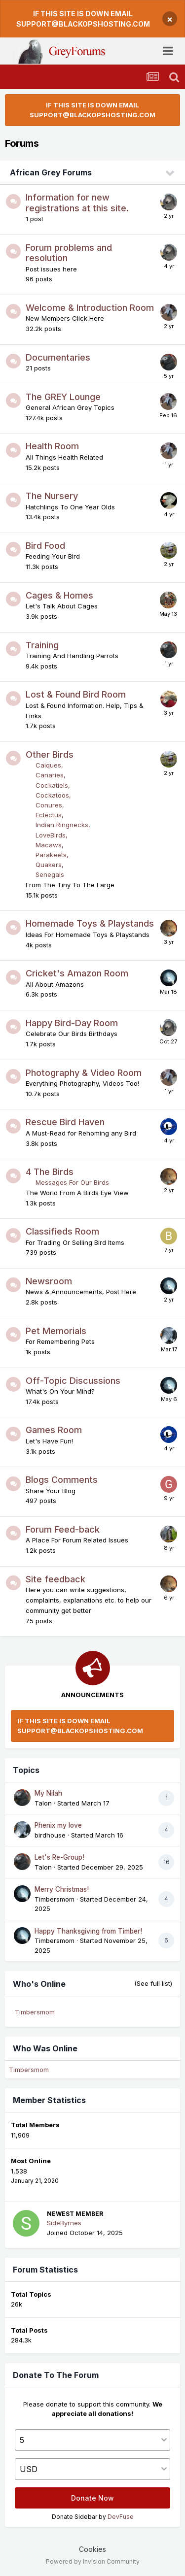  What do you see at coordinates (59, 1857) in the screenshot?
I see `Let's Re-Group!` at bounding box center [59, 1857].